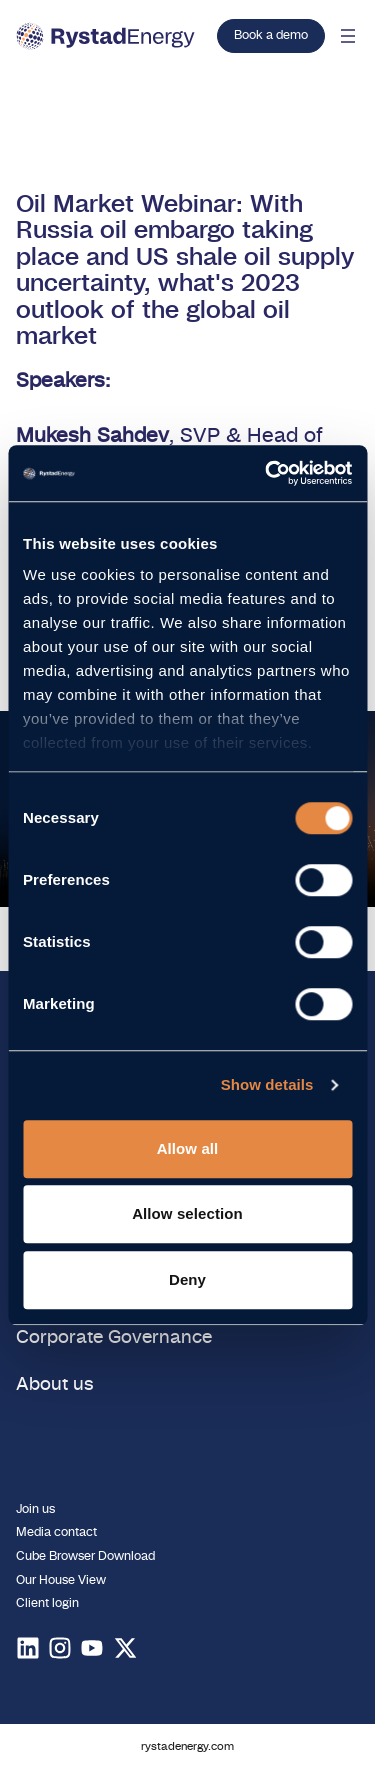 This screenshot has height=1770, width=375. What do you see at coordinates (187, 1213) in the screenshot?
I see `Allow selection` at bounding box center [187, 1213].